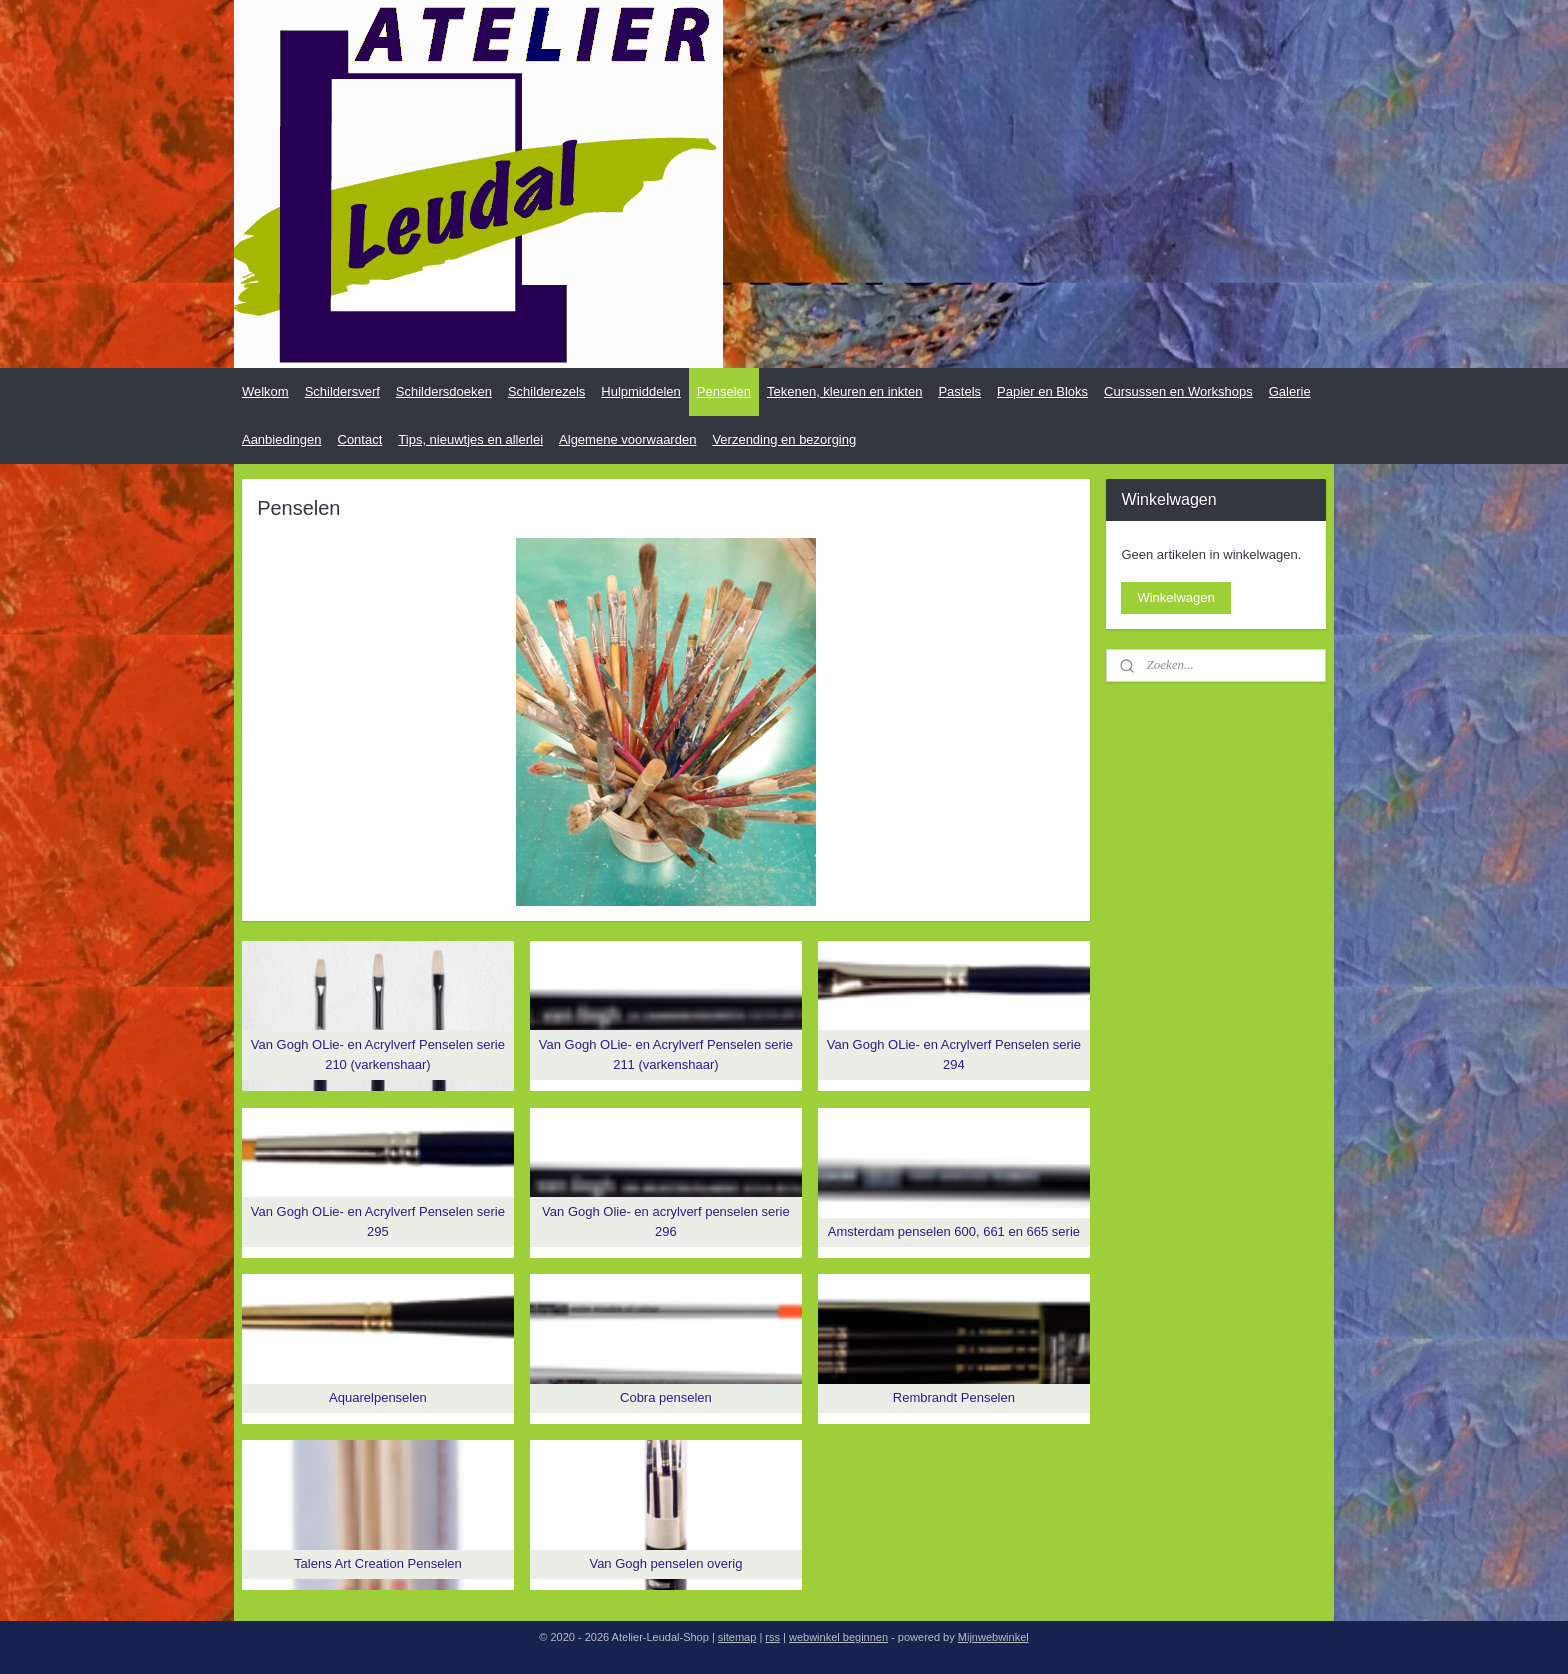 Image resolution: width=1568 pixels, height=1674 pixels. I want to click on rss, so click(772, 1637).